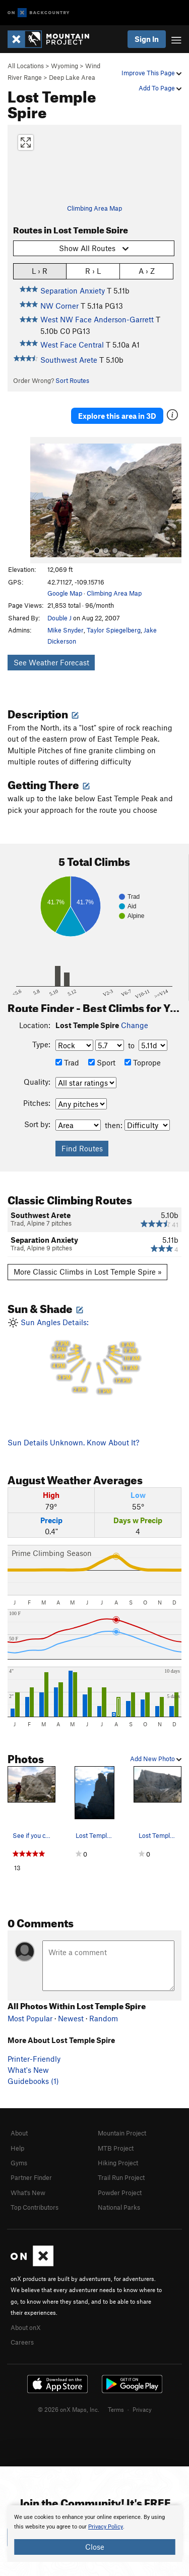  Describe the element at coordinates (142, 2409) in the screenshot. I see `Privacy` at that location.